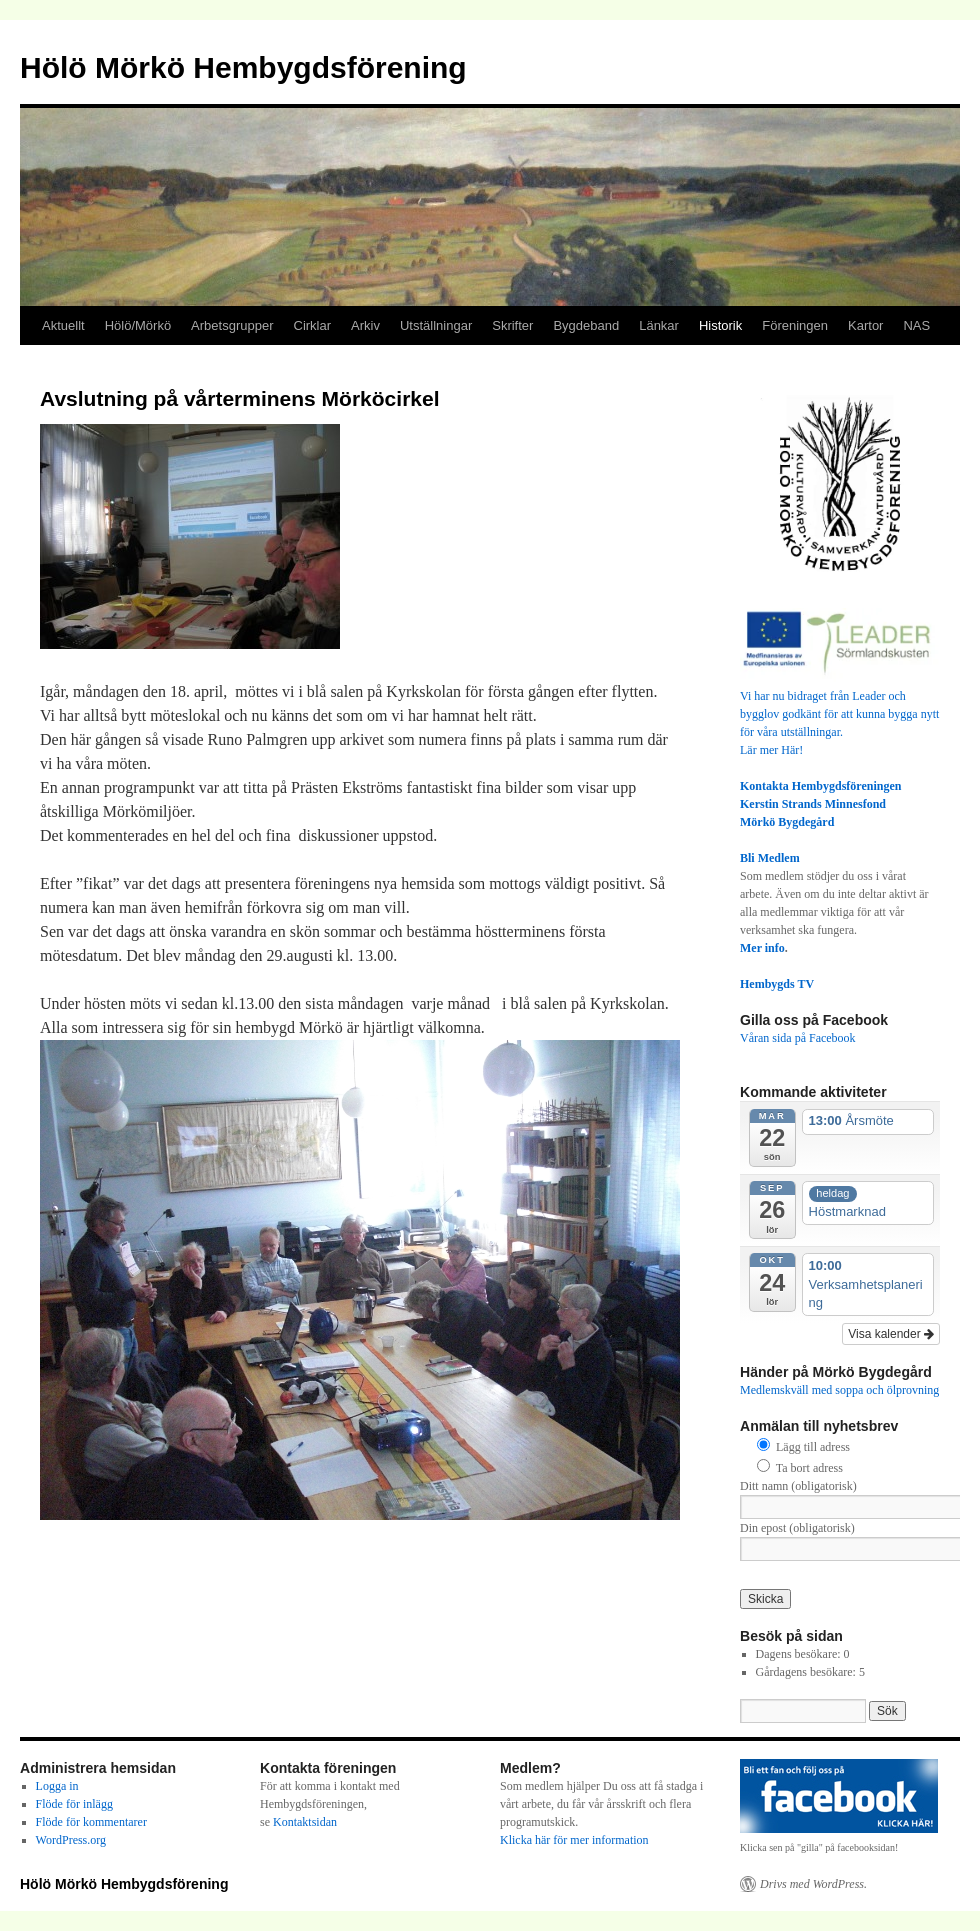 The width and height of the screenshot is (980, 1931). I want to click on Arkiv, so click(365, 325).